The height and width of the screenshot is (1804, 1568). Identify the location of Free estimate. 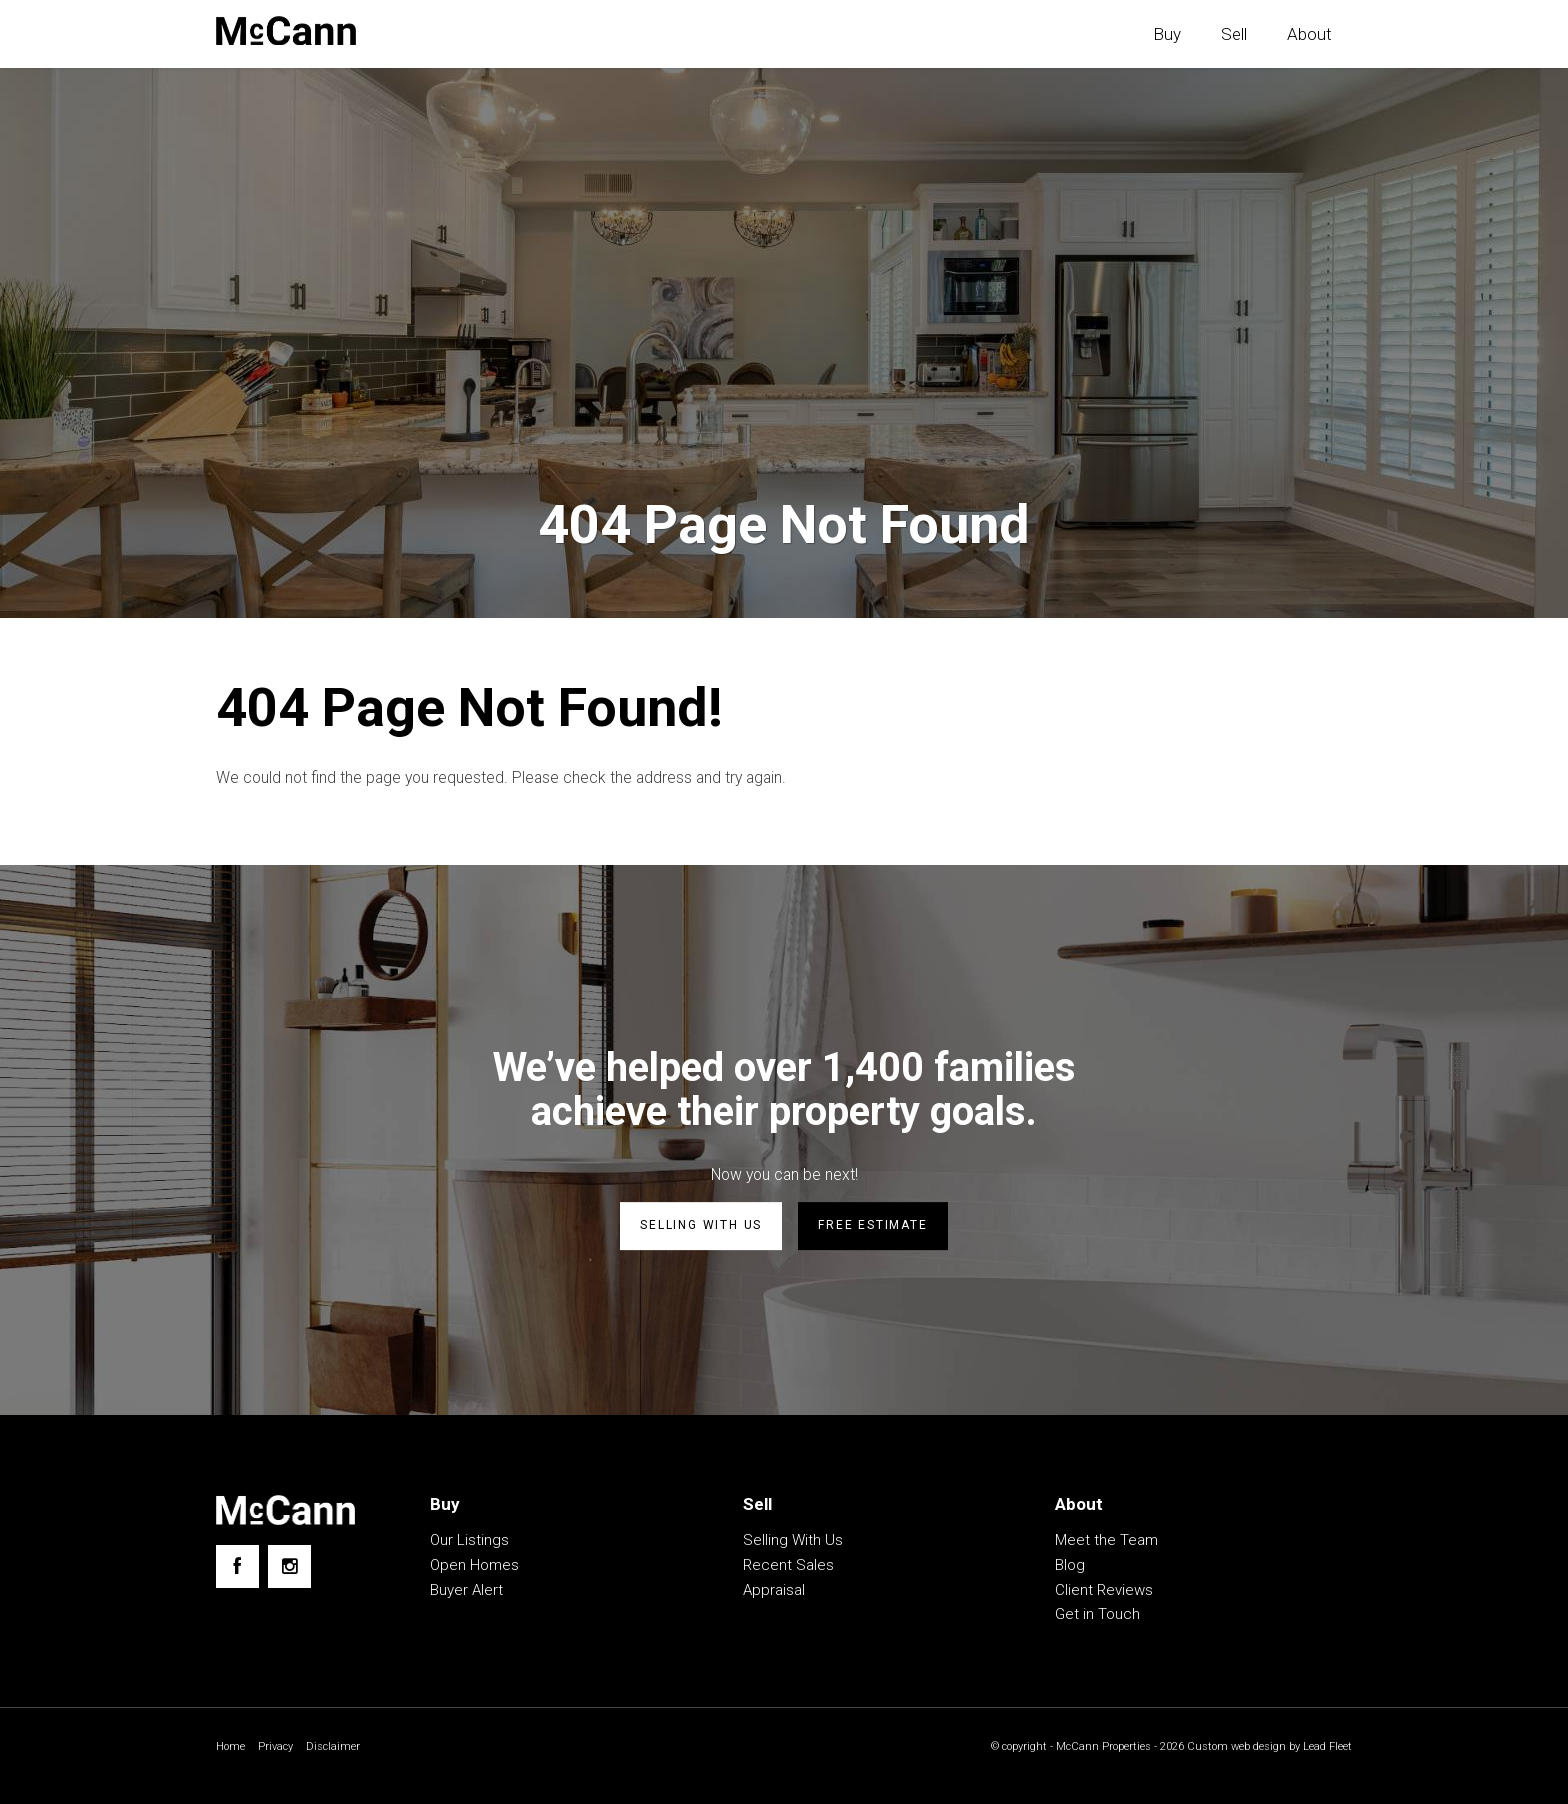
(872, 1229).